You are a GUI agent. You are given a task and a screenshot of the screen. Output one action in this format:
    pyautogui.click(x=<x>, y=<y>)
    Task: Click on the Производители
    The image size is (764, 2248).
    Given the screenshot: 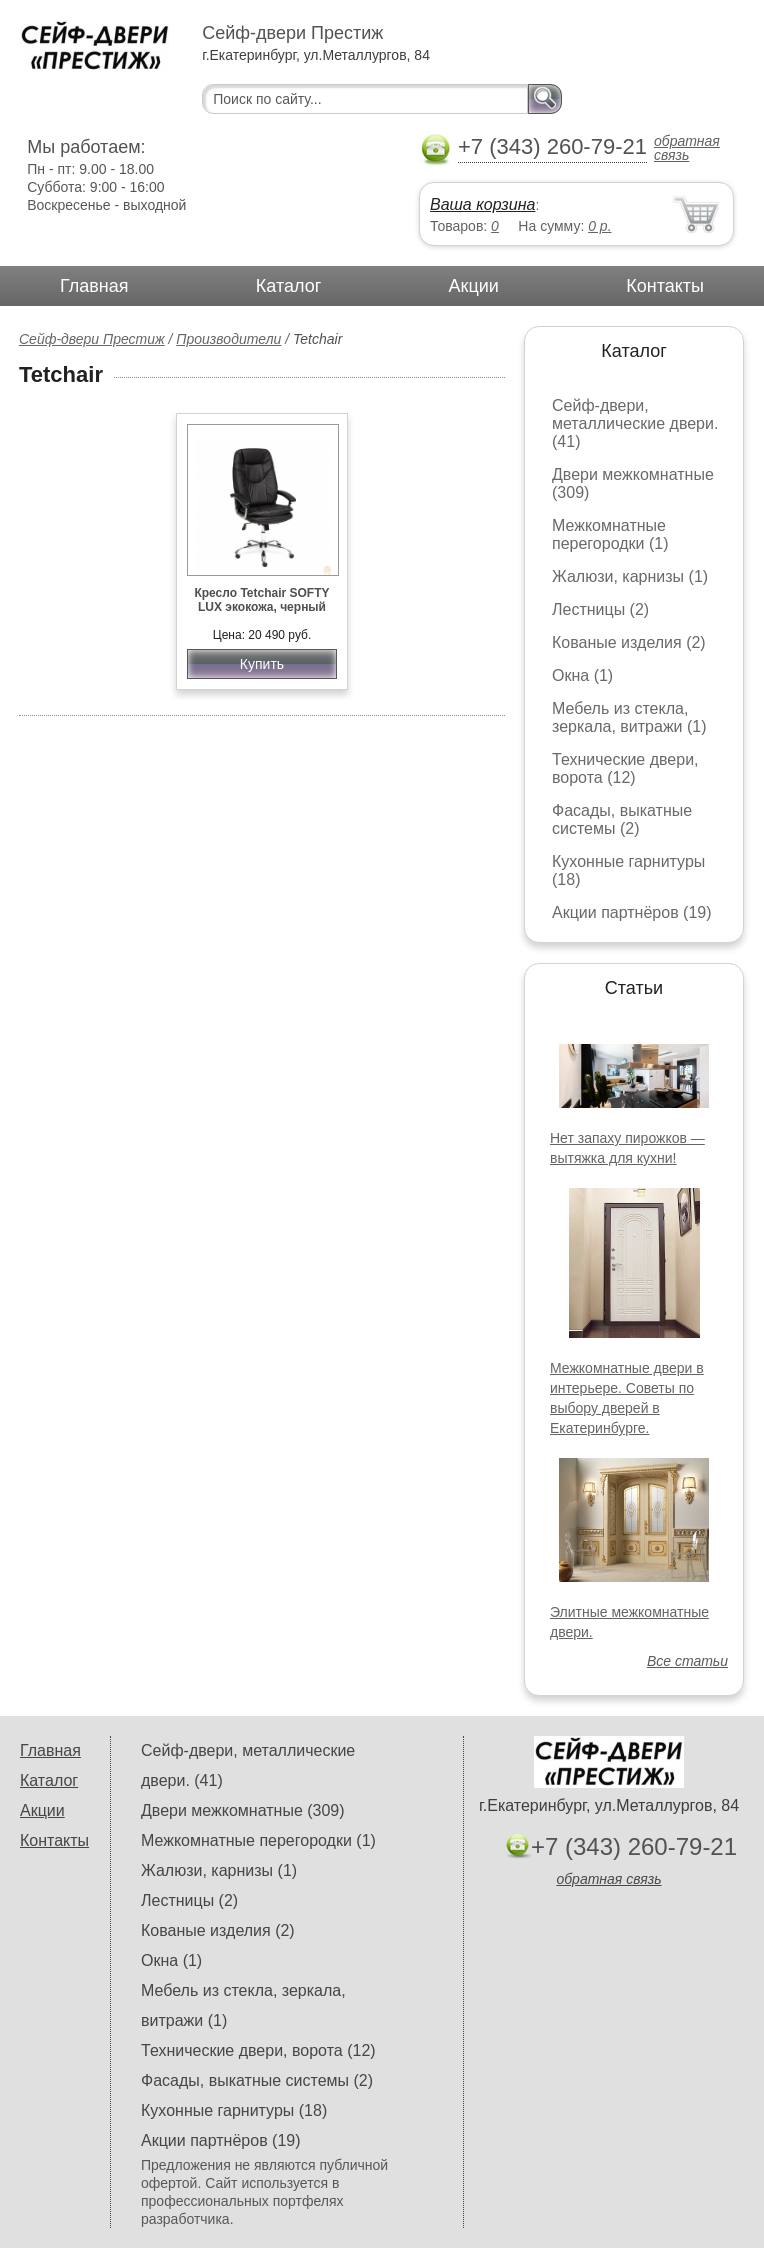 What is the action you would take?
    pyautogui.click(x=228, y=339)
    